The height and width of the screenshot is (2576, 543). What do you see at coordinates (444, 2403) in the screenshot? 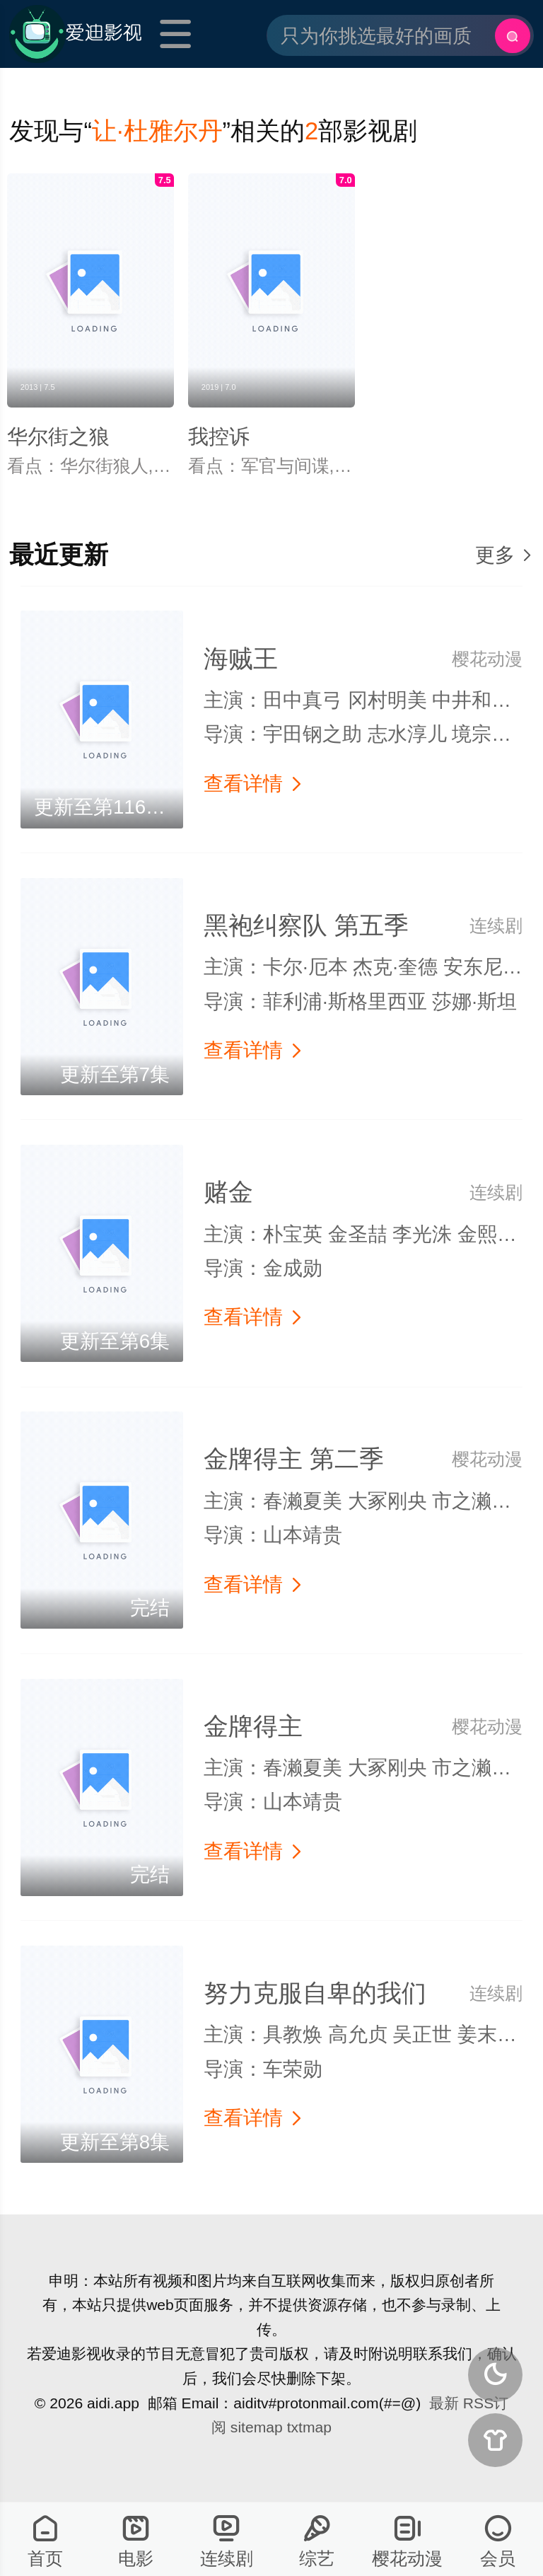
I see `最新` at bounding box center [444, 2403].